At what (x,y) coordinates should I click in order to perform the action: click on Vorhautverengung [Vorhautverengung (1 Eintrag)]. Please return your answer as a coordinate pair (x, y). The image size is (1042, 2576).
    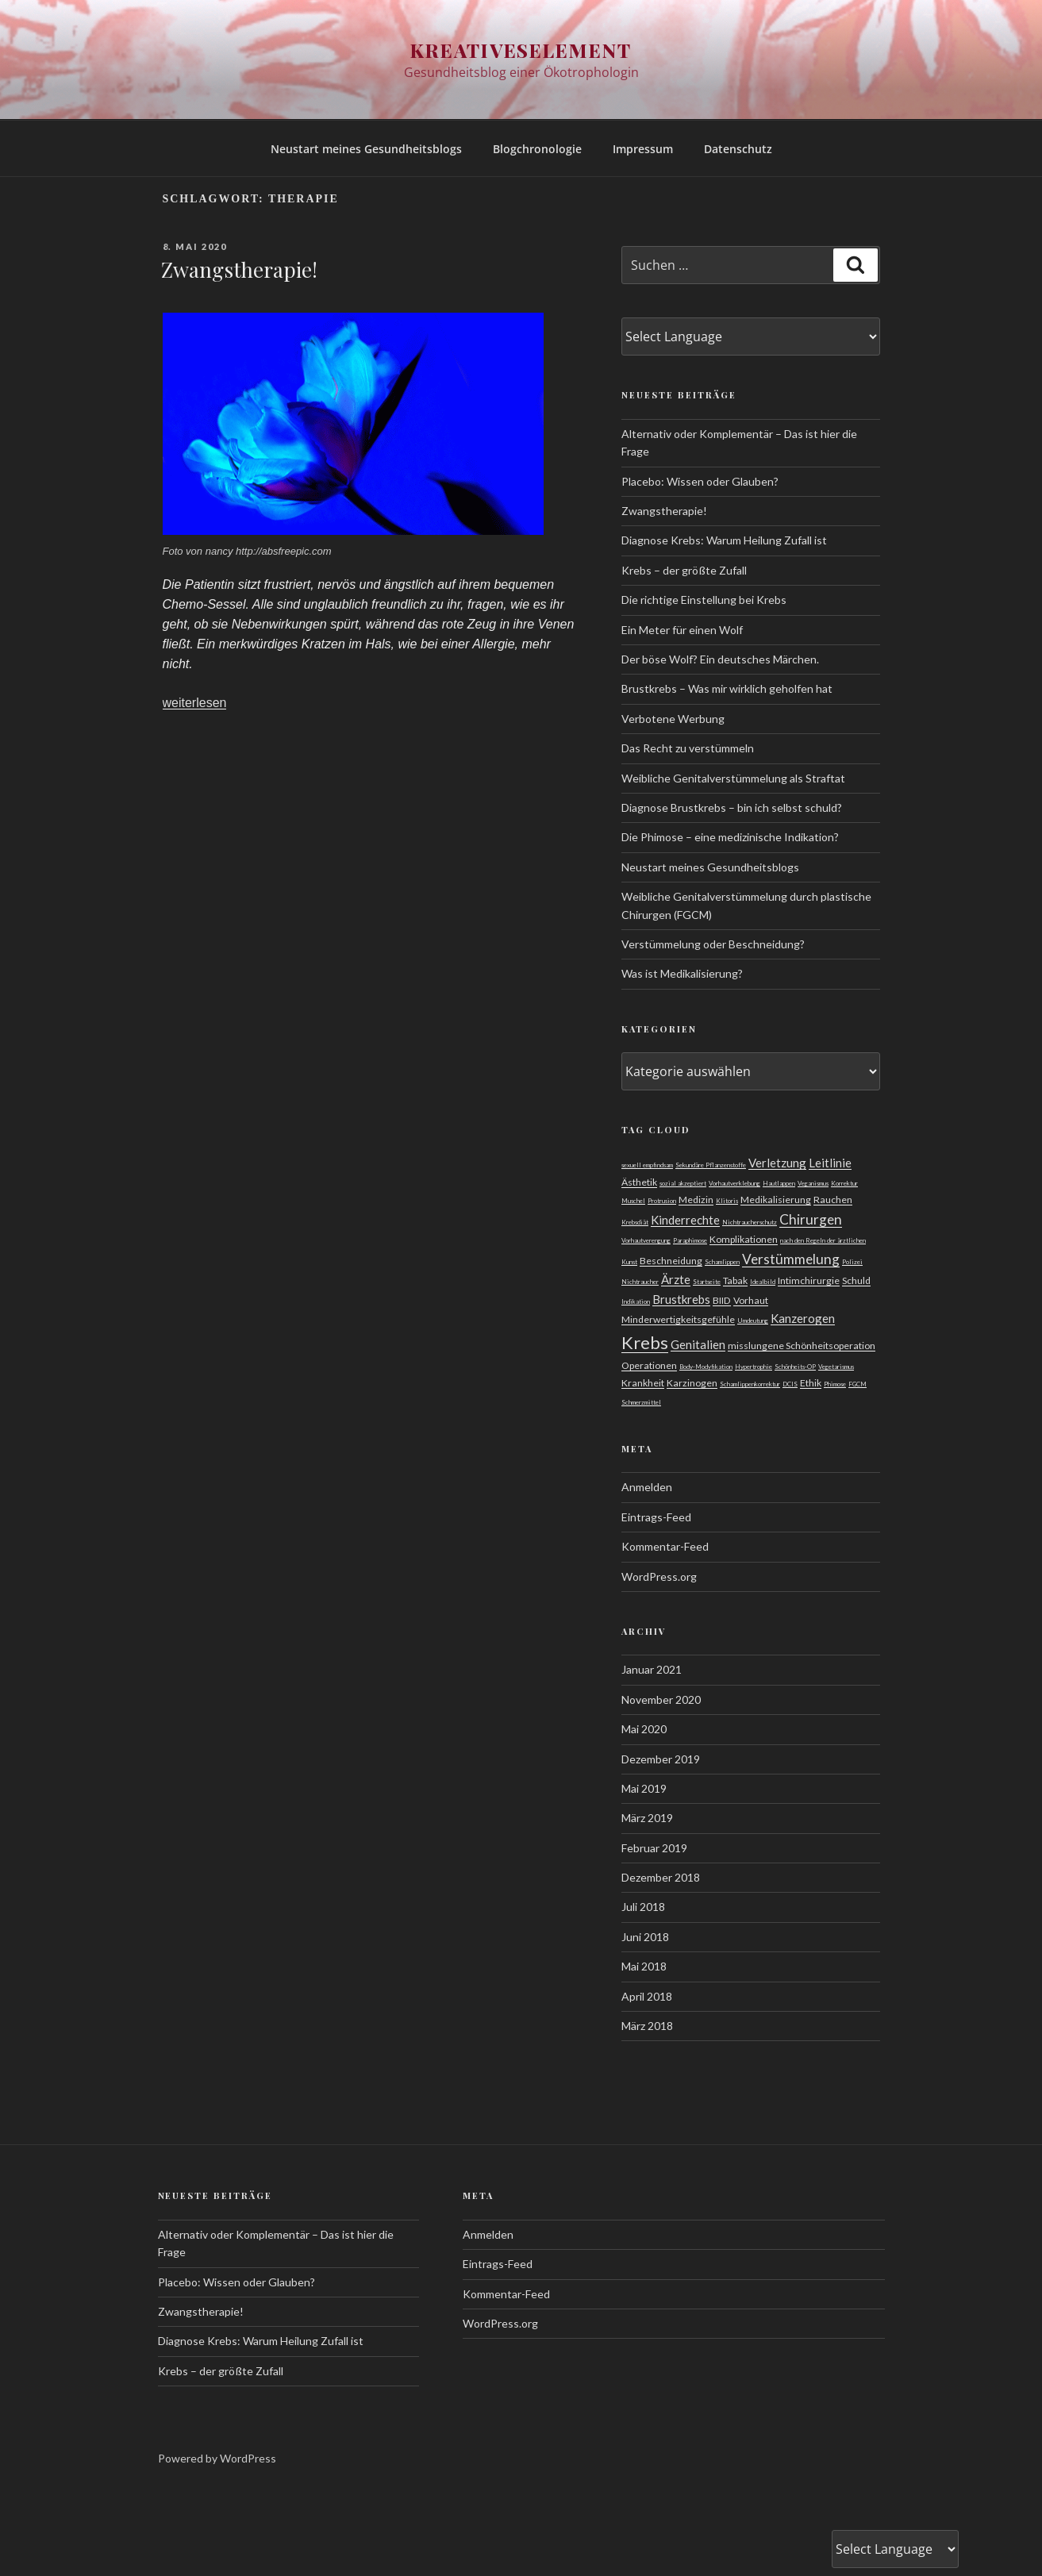
    Looking at the image, I should click on (646, 1240).